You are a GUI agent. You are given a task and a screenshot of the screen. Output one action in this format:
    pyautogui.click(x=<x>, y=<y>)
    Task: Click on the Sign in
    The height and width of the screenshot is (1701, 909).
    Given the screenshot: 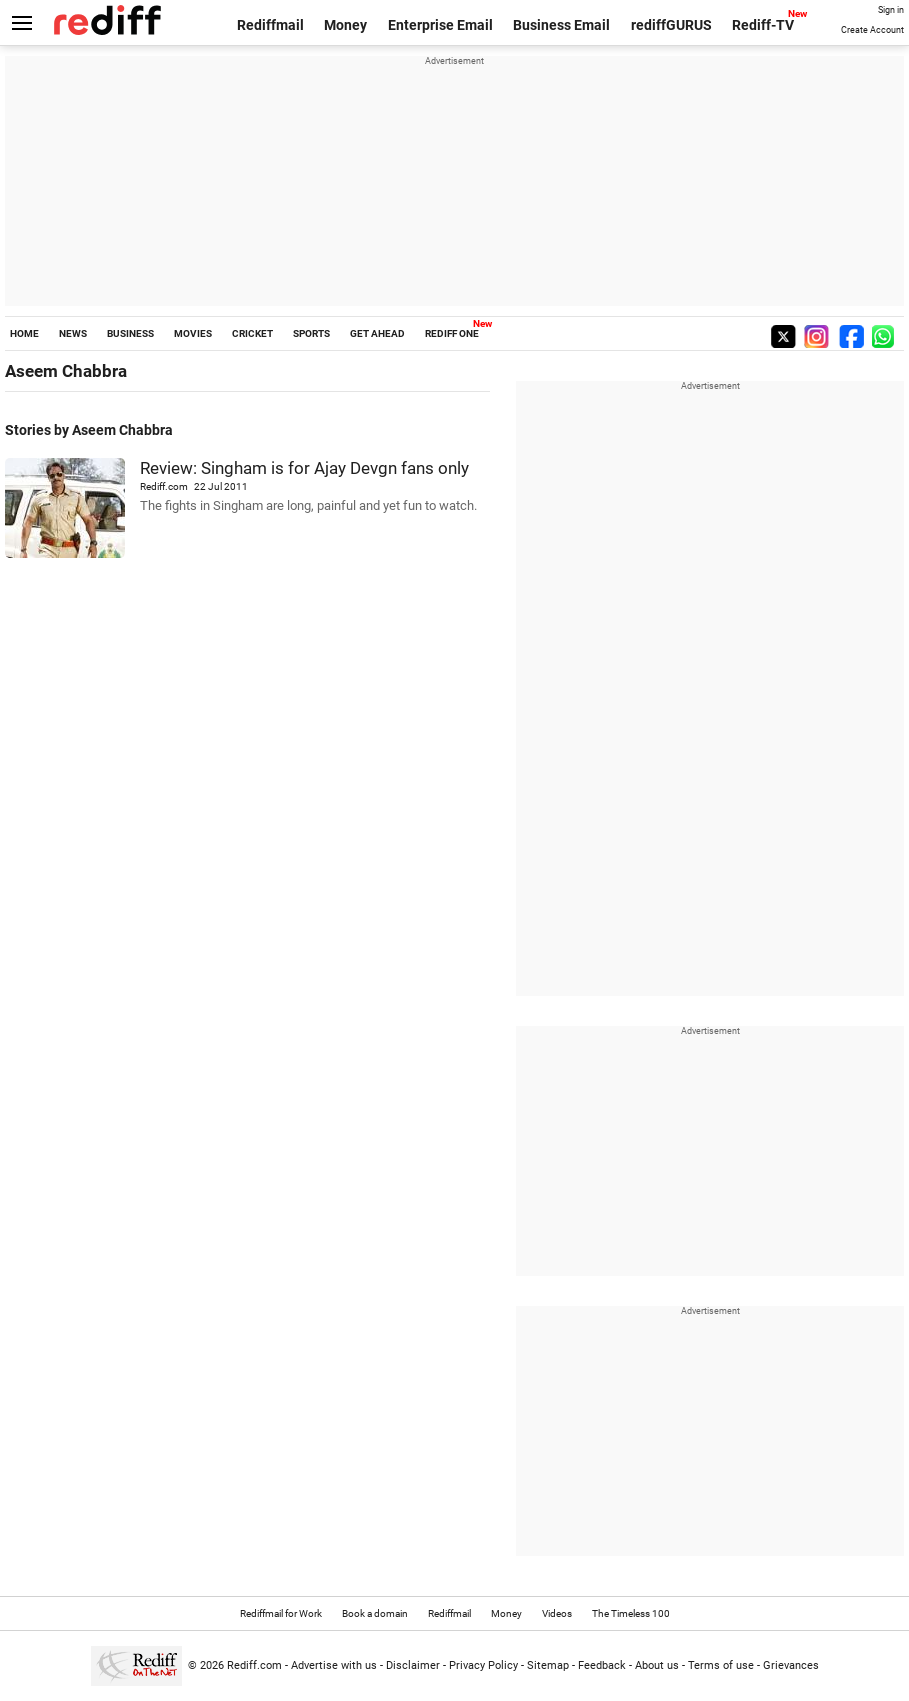 What is the action you would take?
    pyautogui.click(x=891, y=10)
    